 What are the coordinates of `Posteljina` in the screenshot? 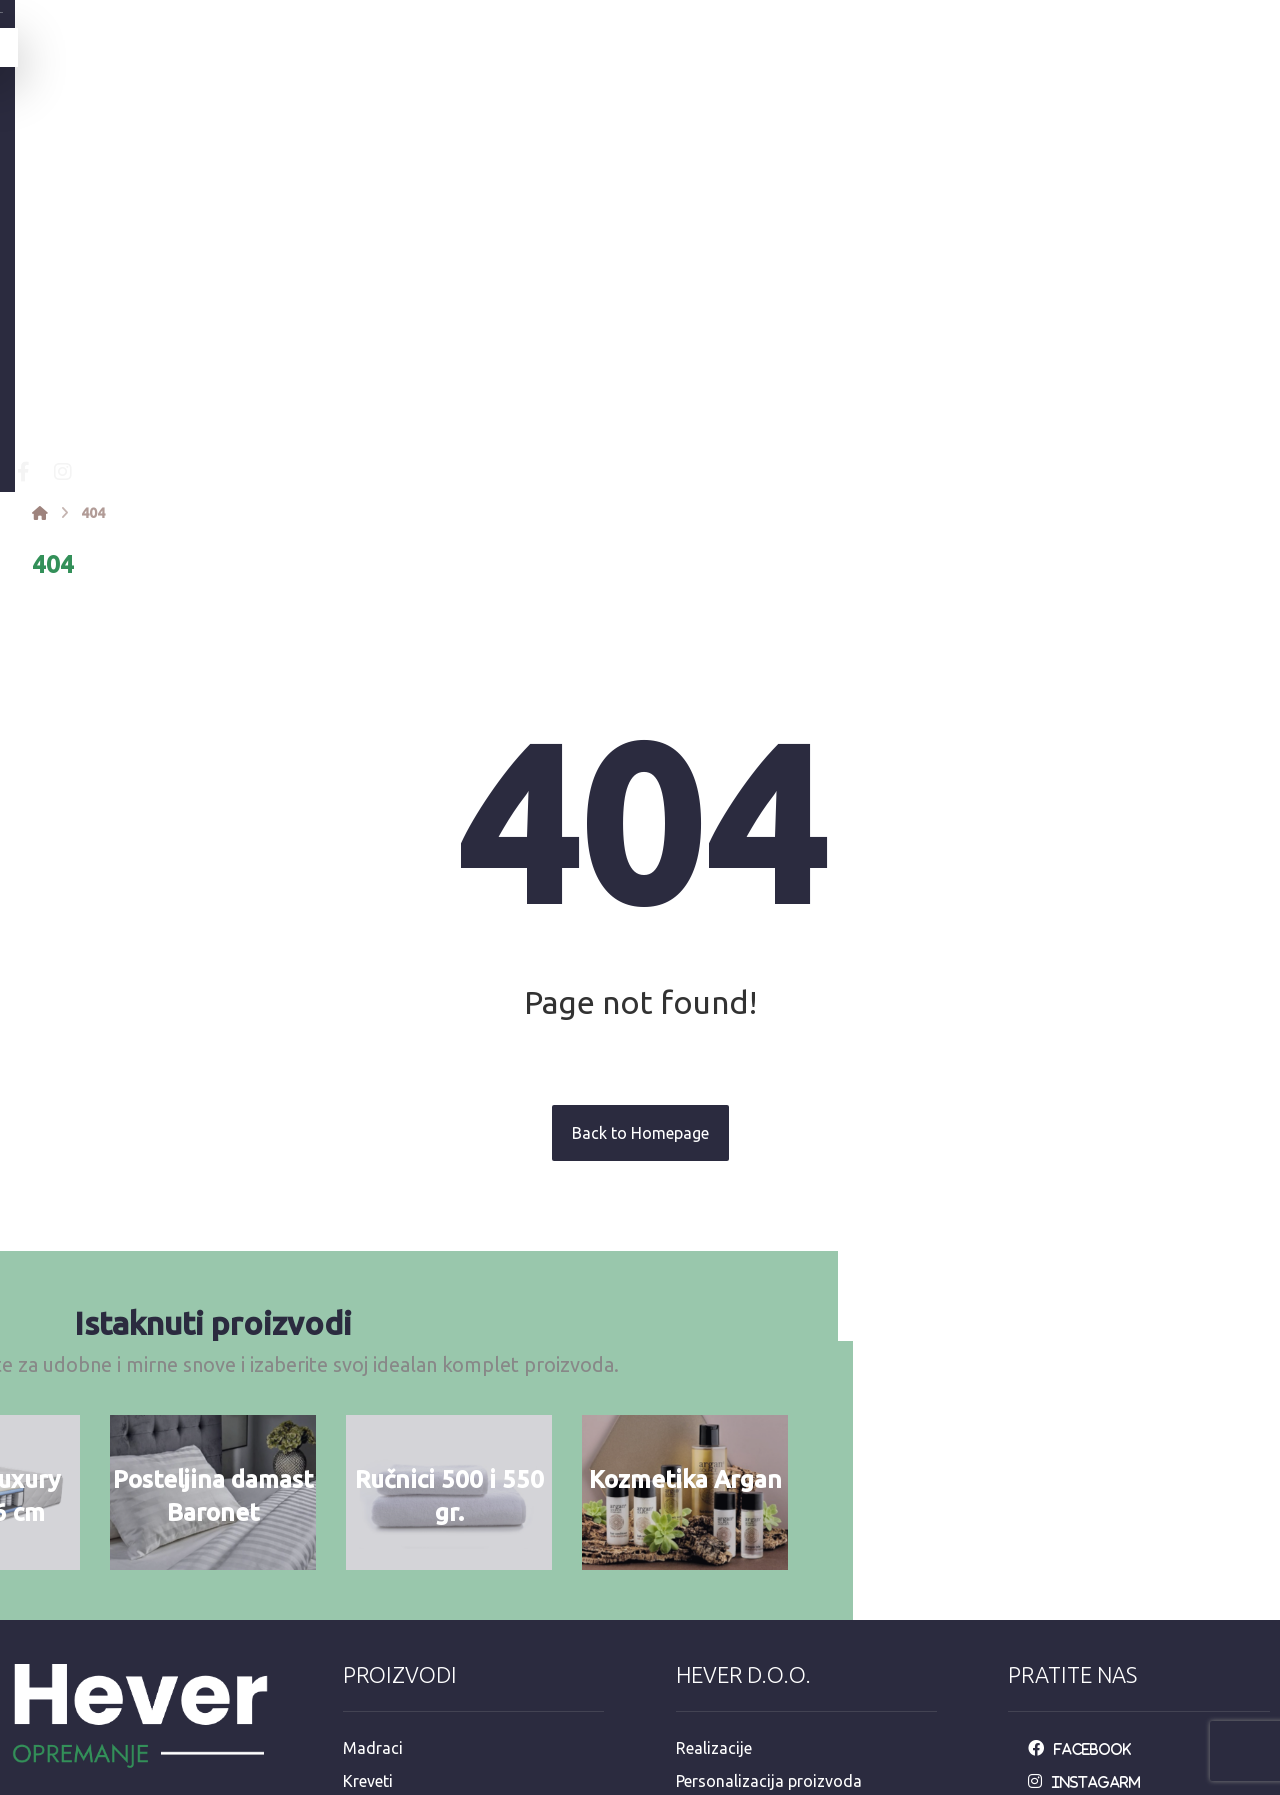 It's located at (378, 1494).